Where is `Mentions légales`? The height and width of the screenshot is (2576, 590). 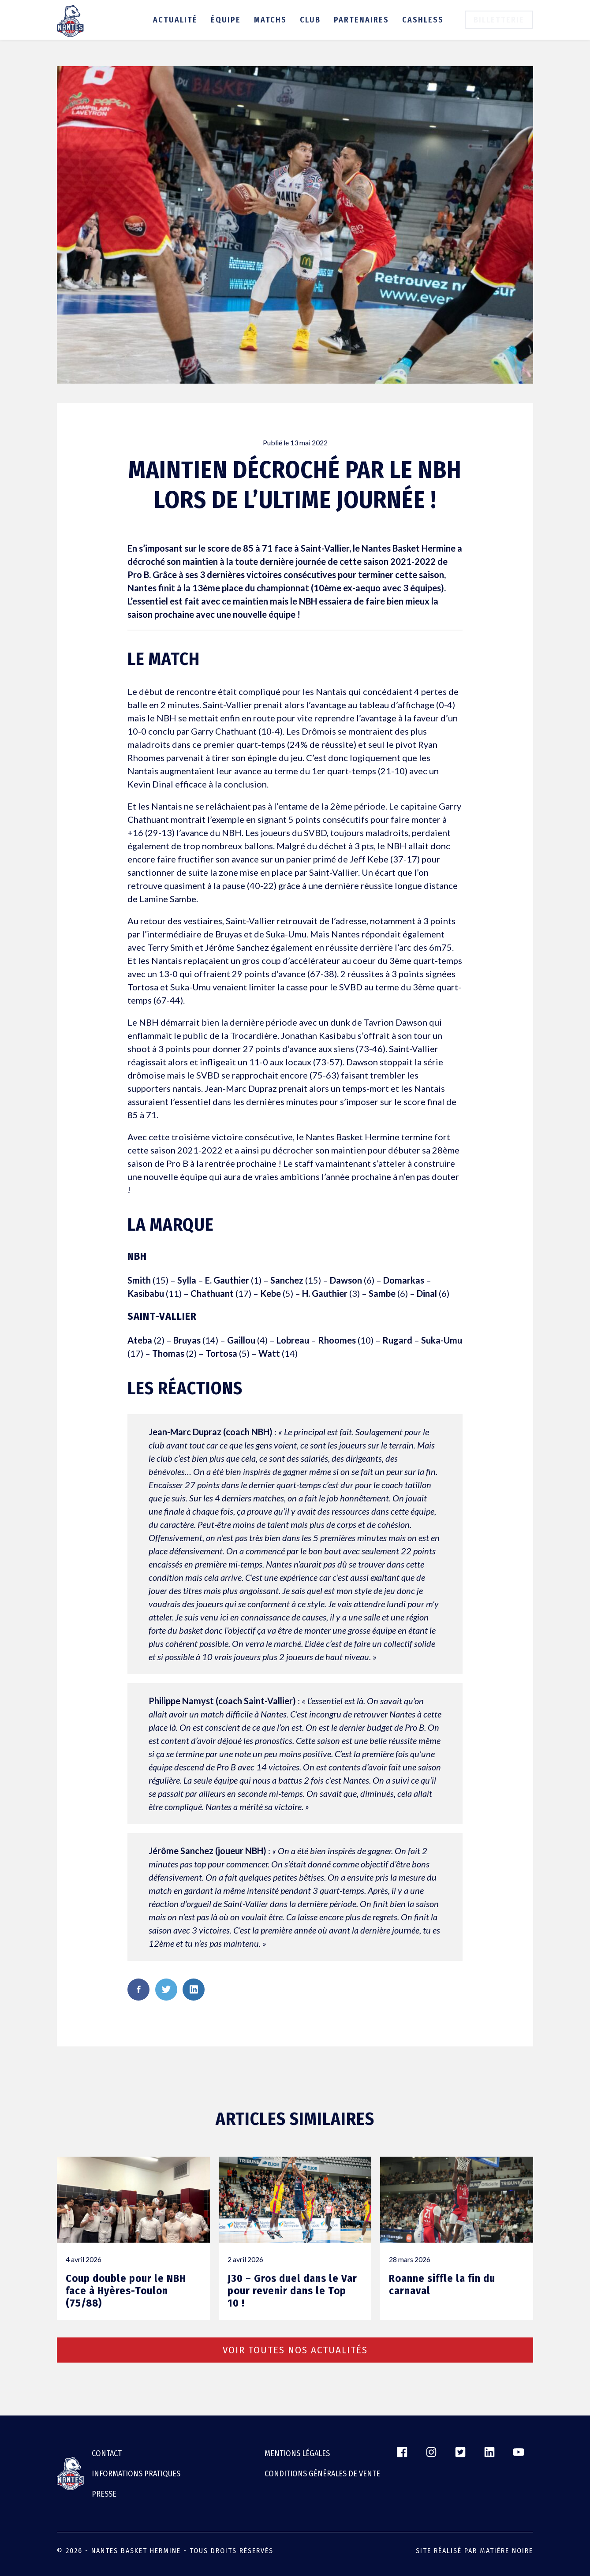 Mentions légales is located at coordinates (297, 2453).